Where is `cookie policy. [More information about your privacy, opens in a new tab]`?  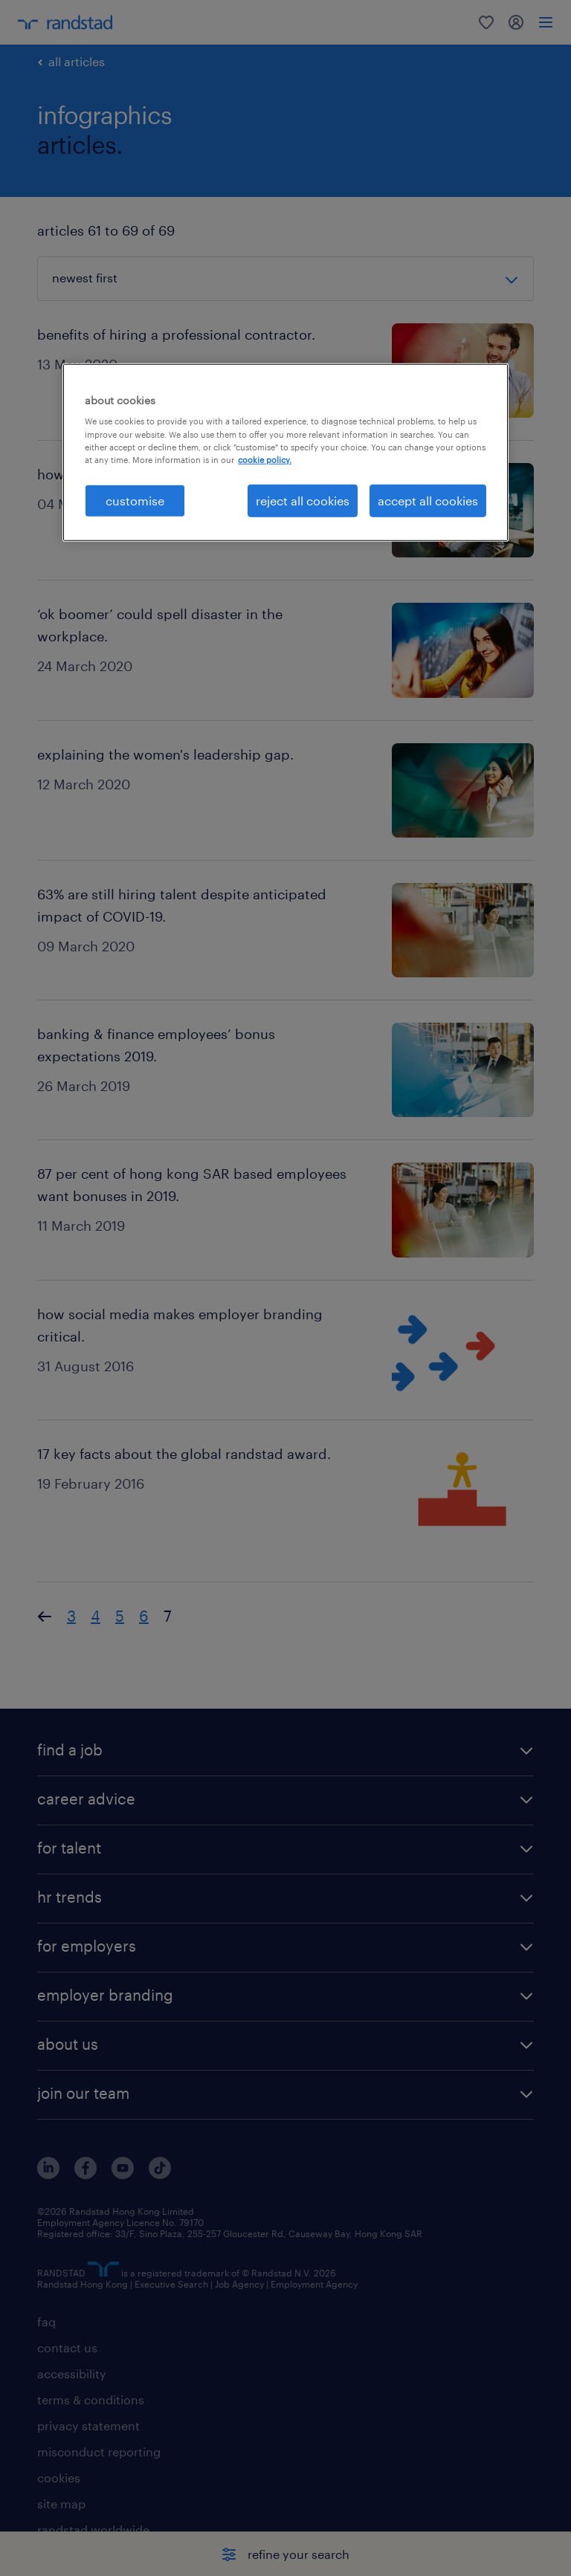
cookie policy. [More information about your privacy, opens in a new tab] is located at coordinates (264, 459).